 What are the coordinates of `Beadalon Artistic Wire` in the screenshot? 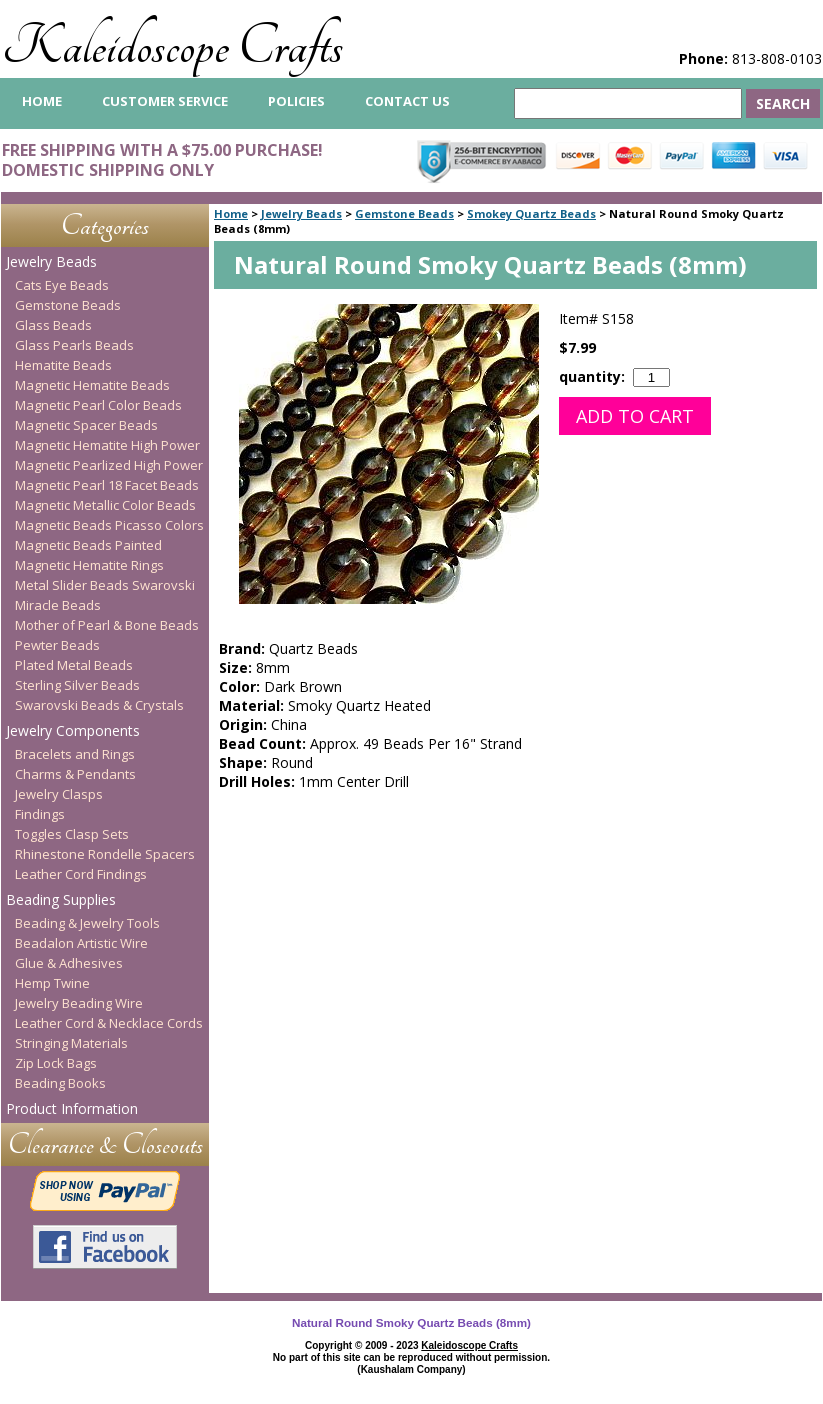 It's located at (81, 943).